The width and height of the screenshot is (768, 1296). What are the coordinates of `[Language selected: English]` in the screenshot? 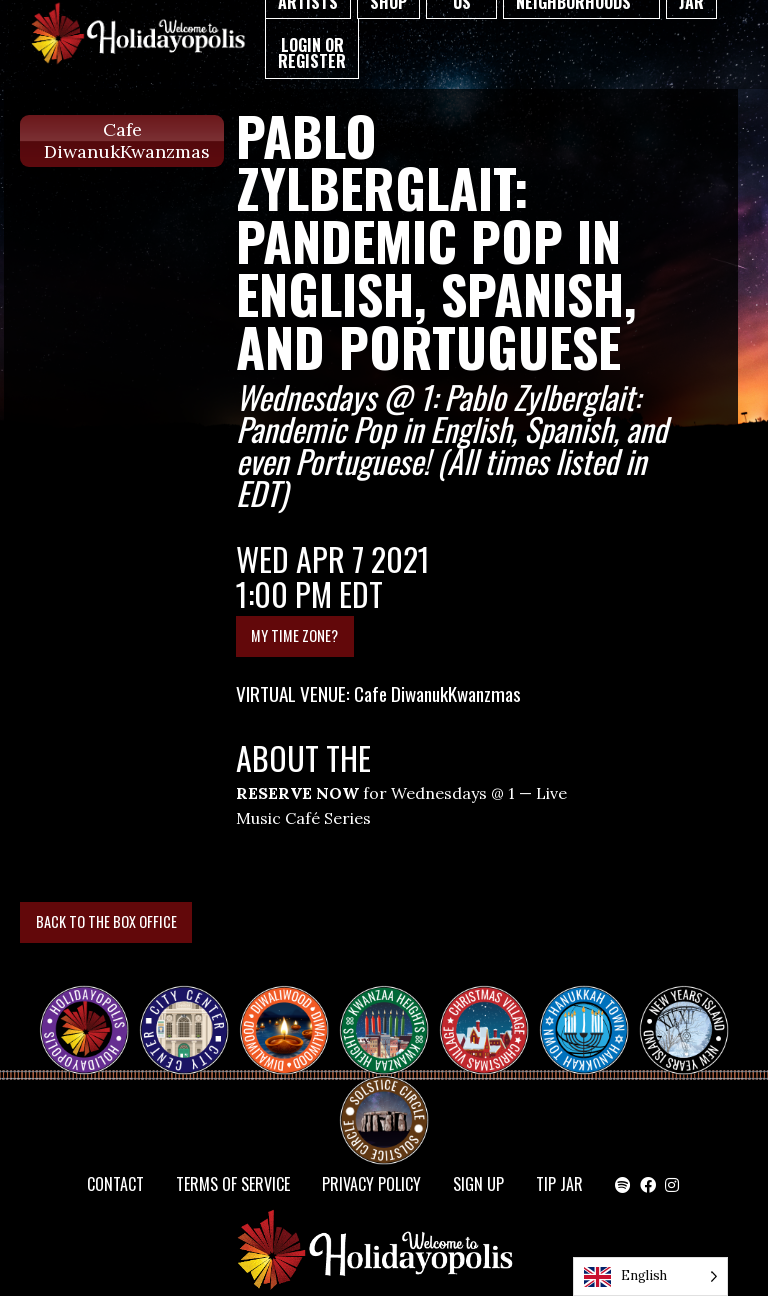 It's located at (650, 1276).